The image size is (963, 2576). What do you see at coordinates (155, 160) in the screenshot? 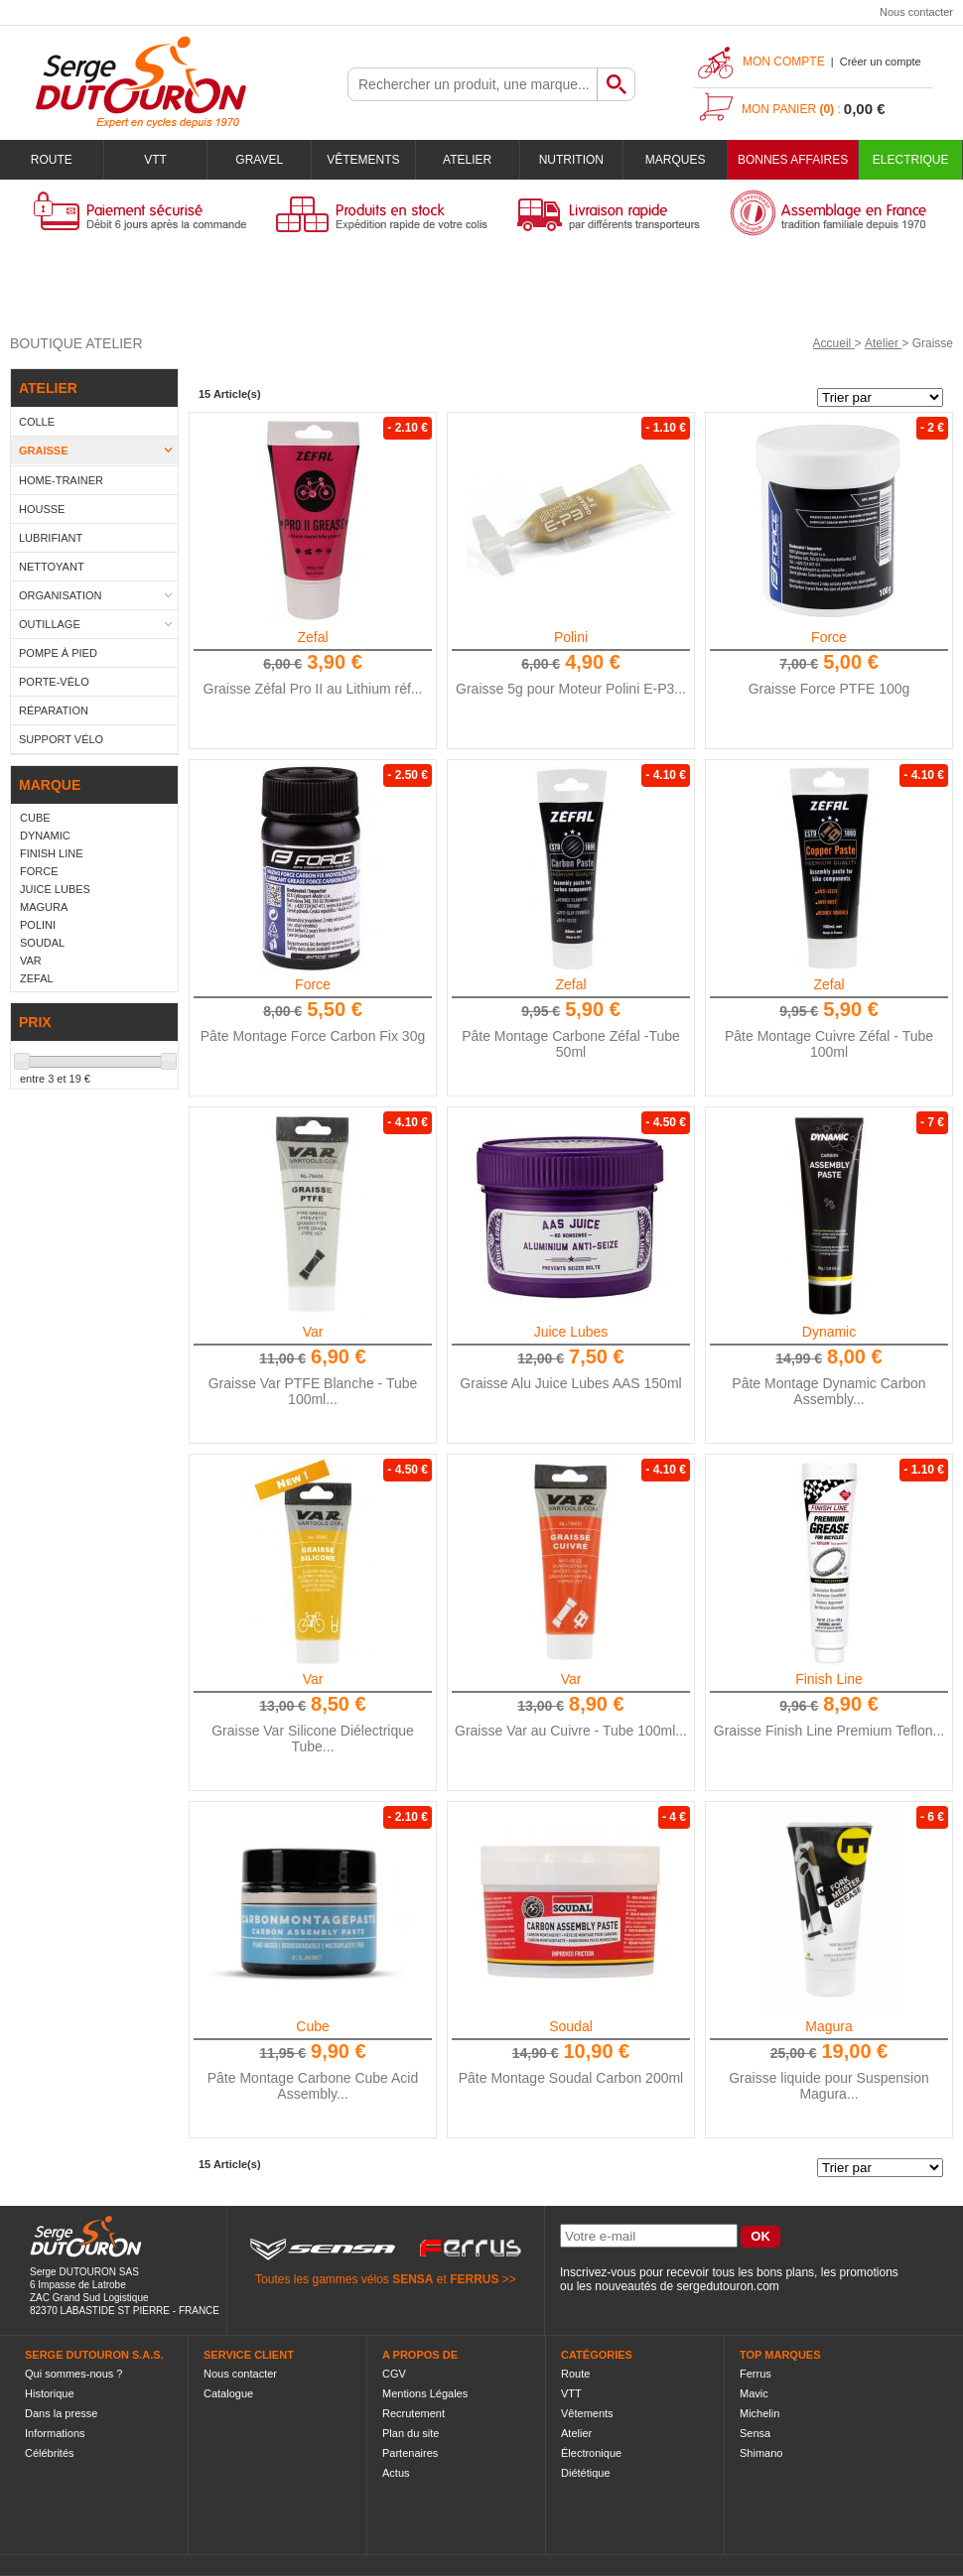
I see `VTT` at bounding box center [155, 160].